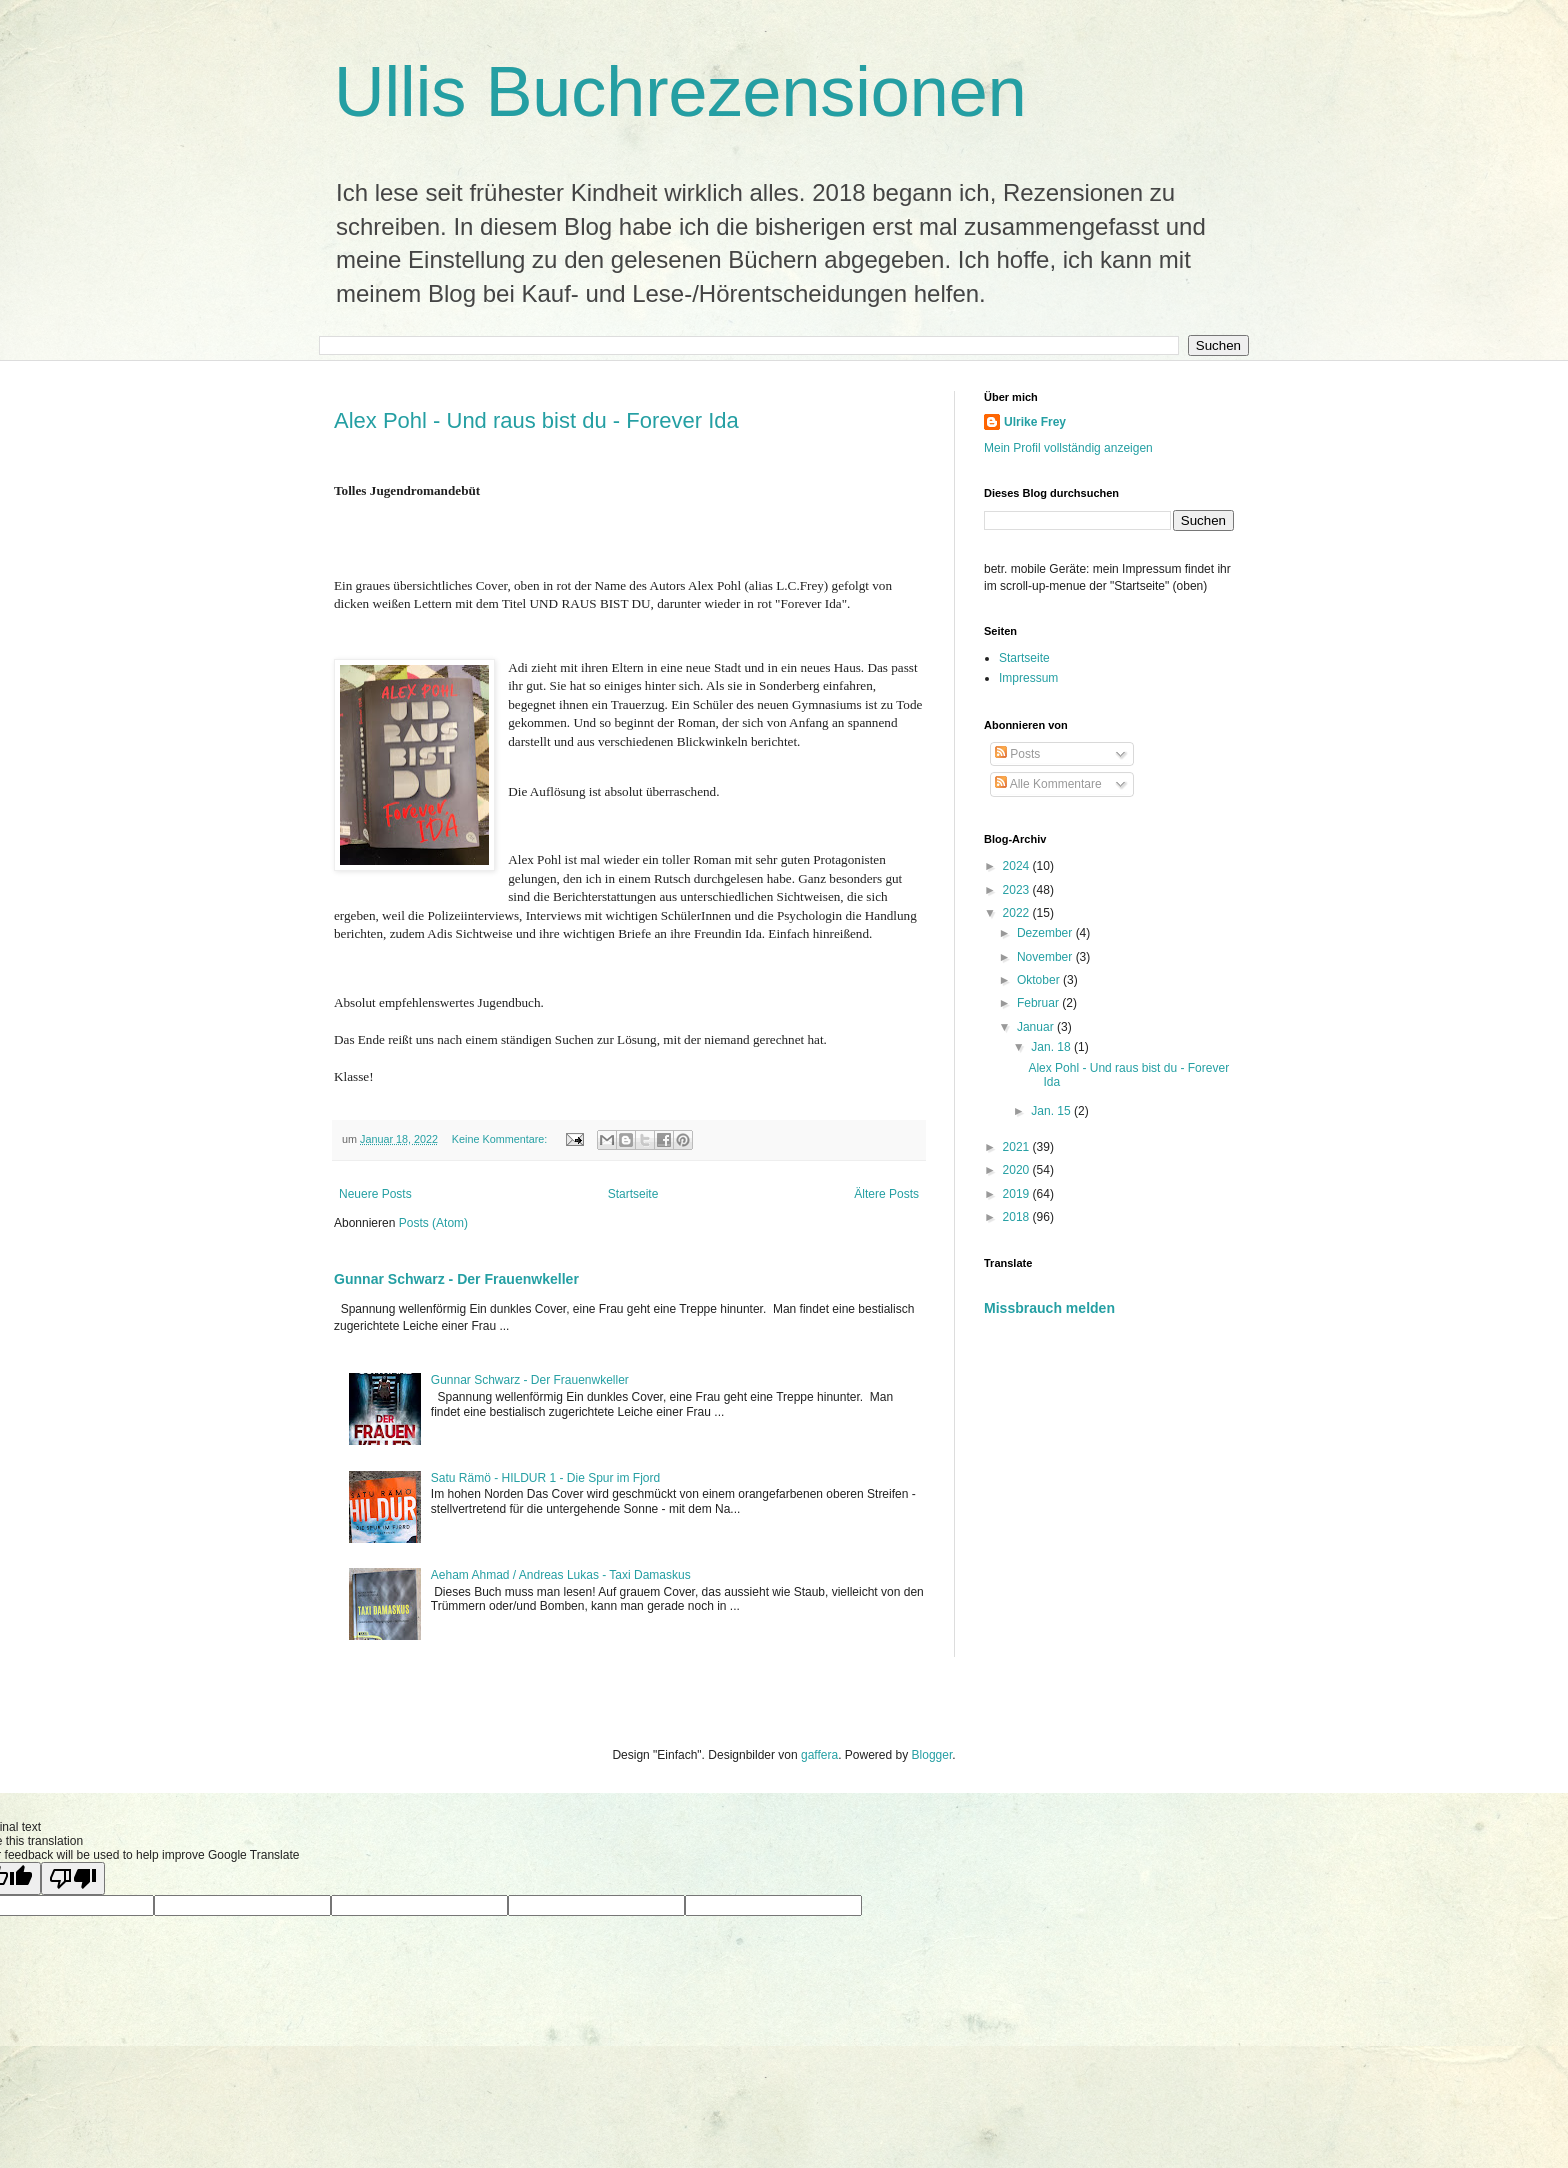 The height and width of the screenshot is (2168, 1568). What do you see at coordinates (1018, 866) in the screenshot?
I see `2024` at bounding box center [1018, 866].